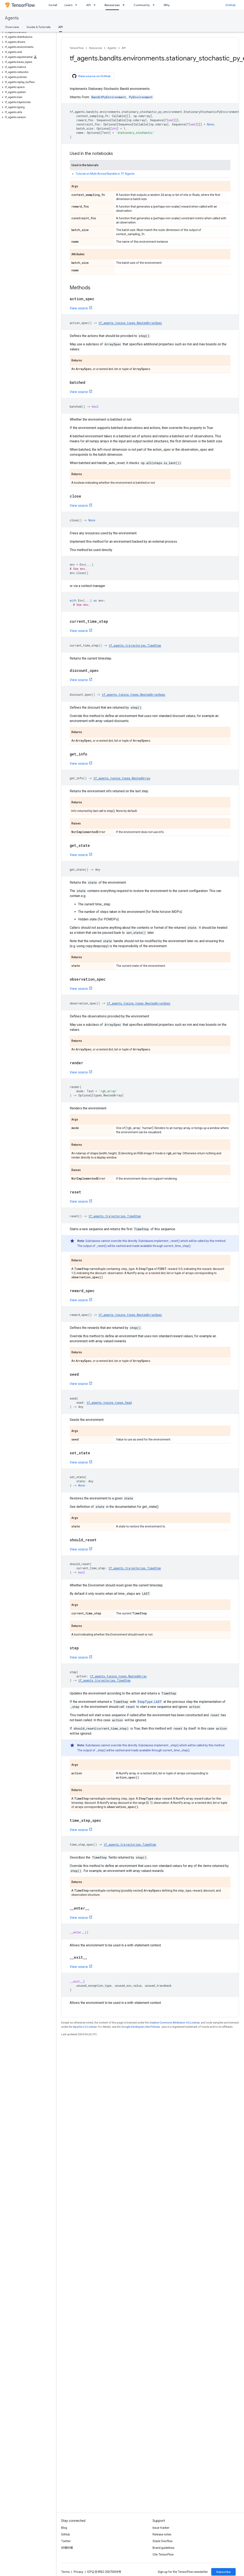  I want to click on Resources, so click(95, 48).